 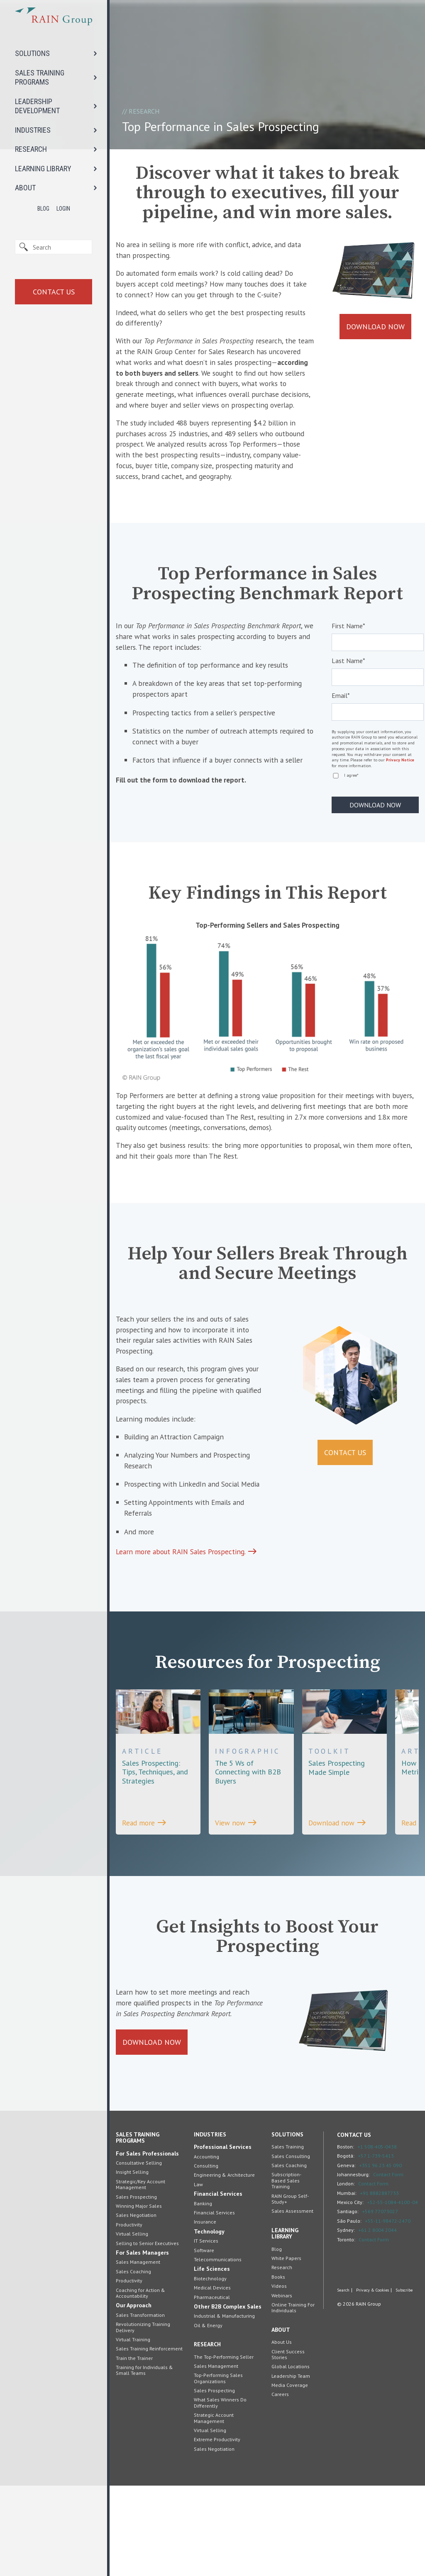 I want to click on Solutions [menuitem], so click(x=287, y=2224).